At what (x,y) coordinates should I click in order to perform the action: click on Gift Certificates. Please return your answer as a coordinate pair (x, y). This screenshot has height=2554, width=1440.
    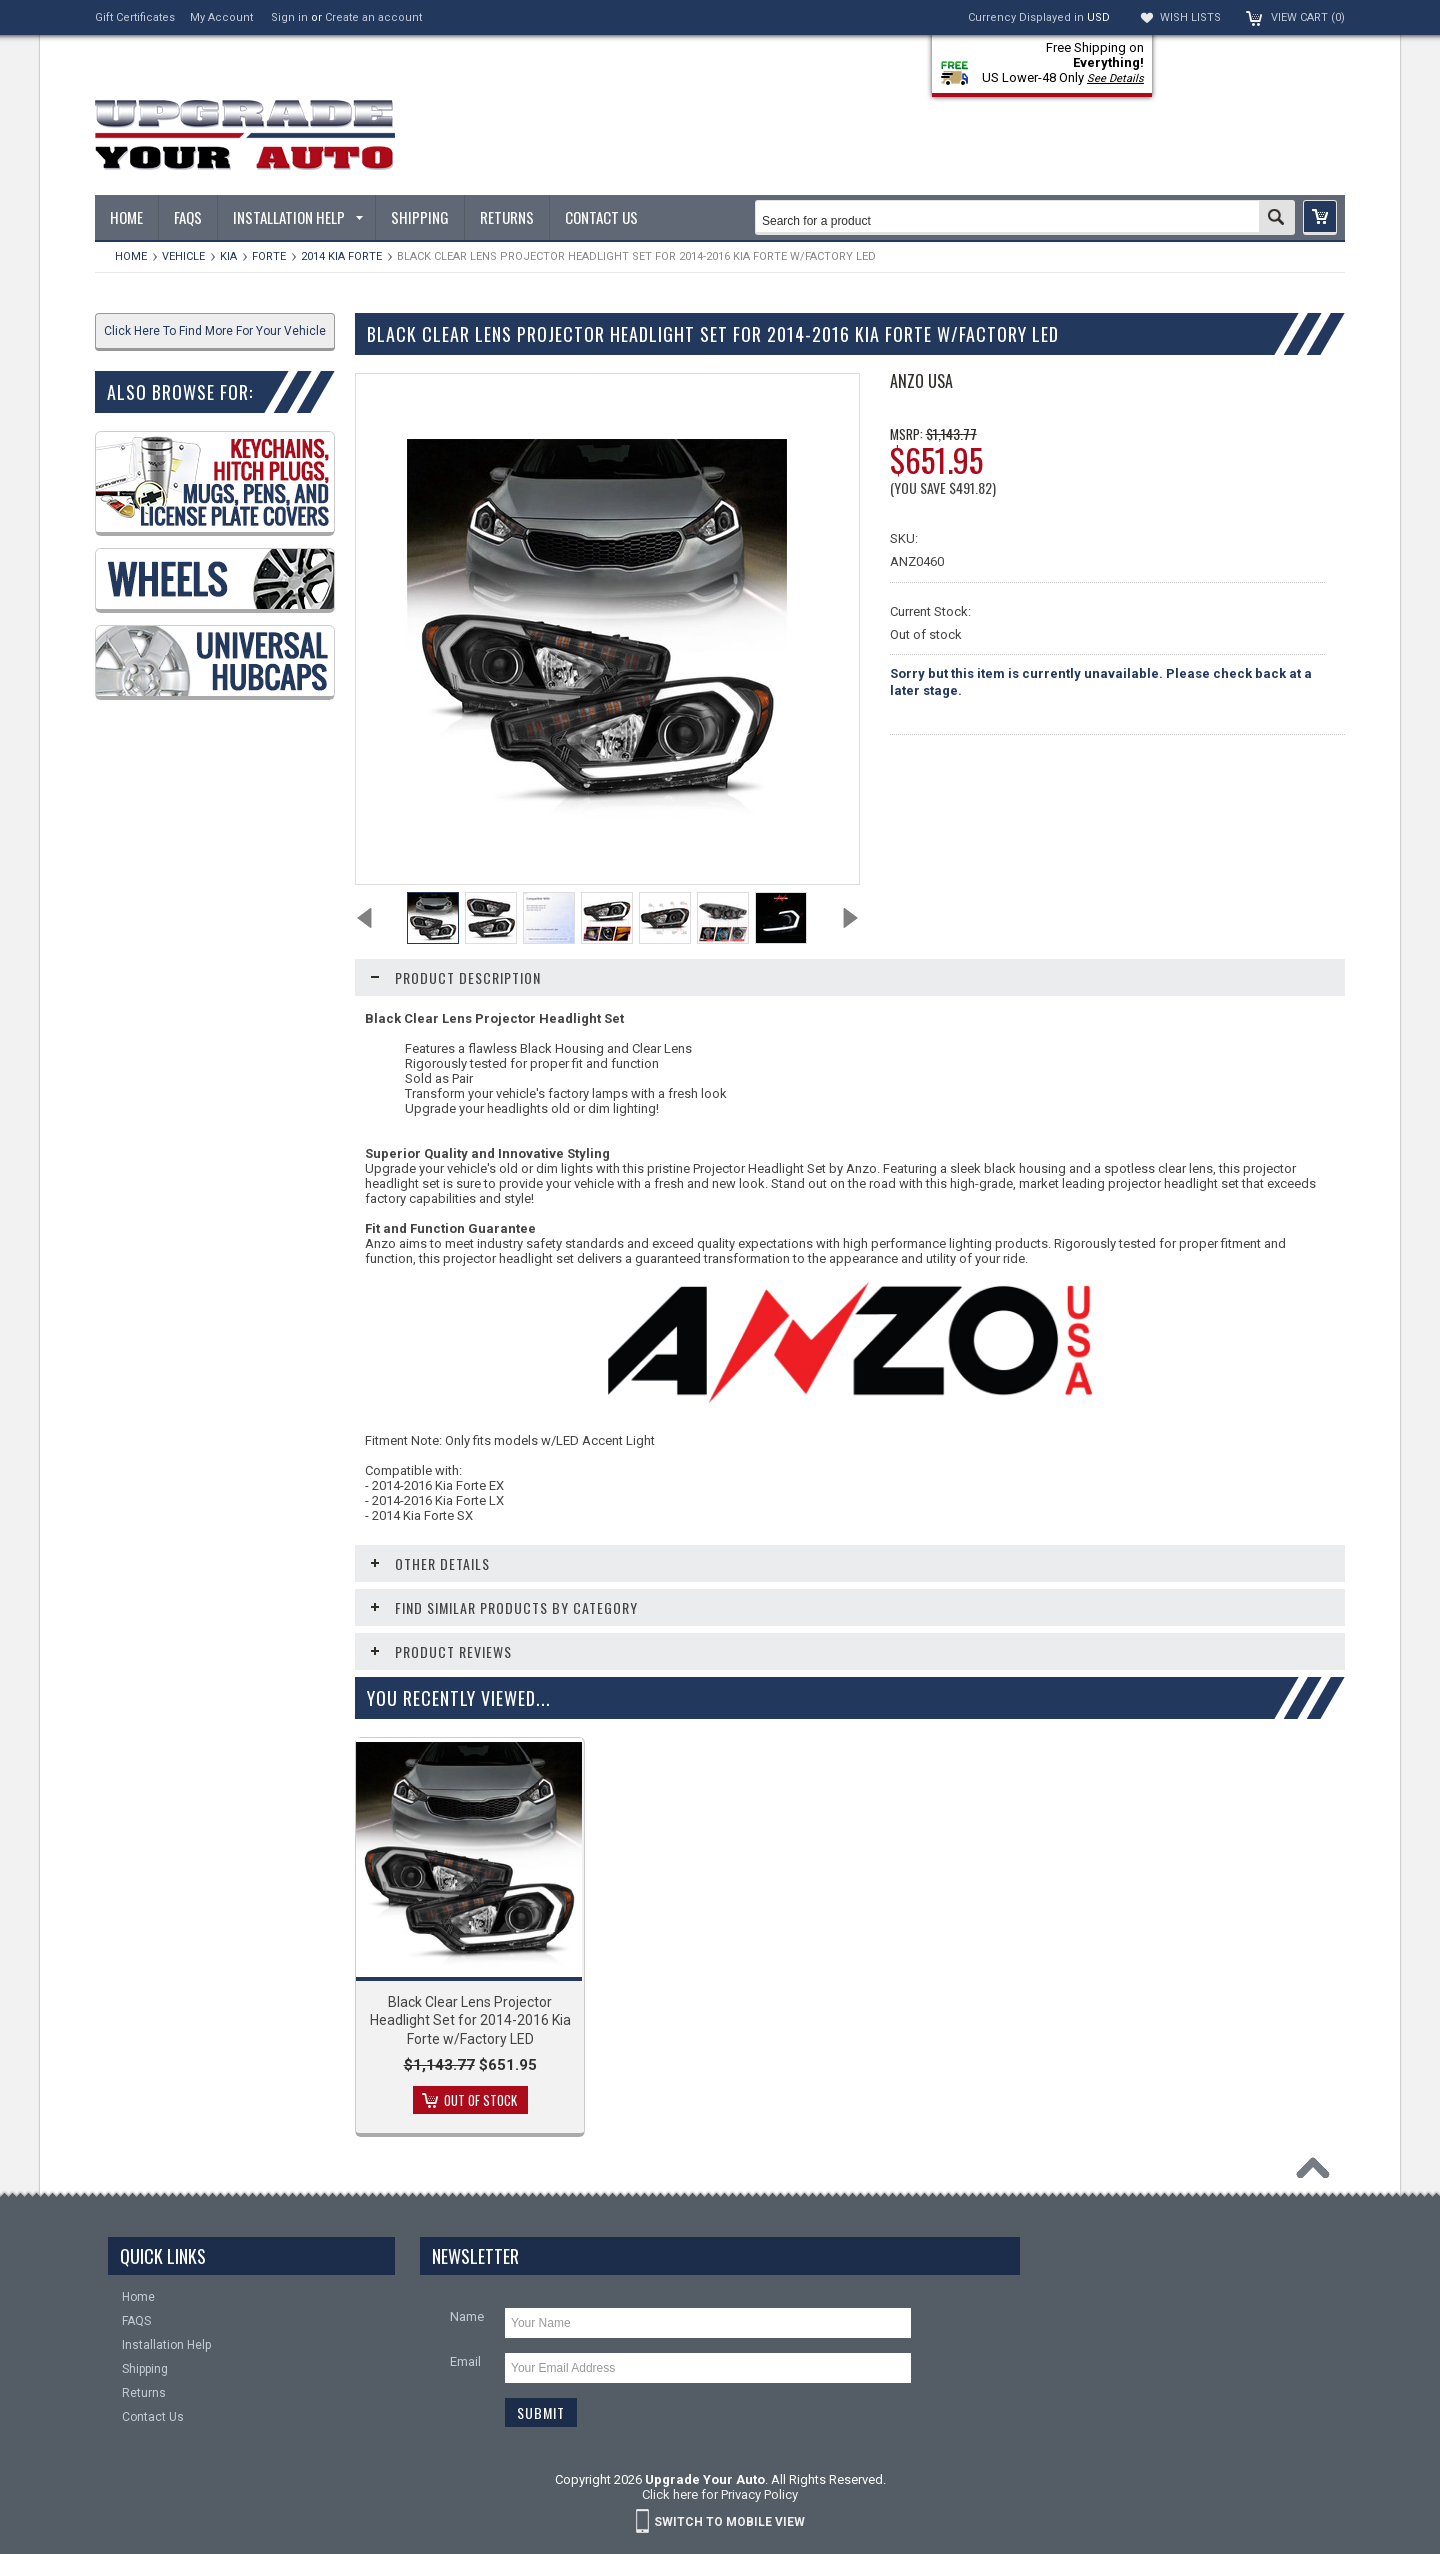
    Looking at the image, I should click on (135, 17).